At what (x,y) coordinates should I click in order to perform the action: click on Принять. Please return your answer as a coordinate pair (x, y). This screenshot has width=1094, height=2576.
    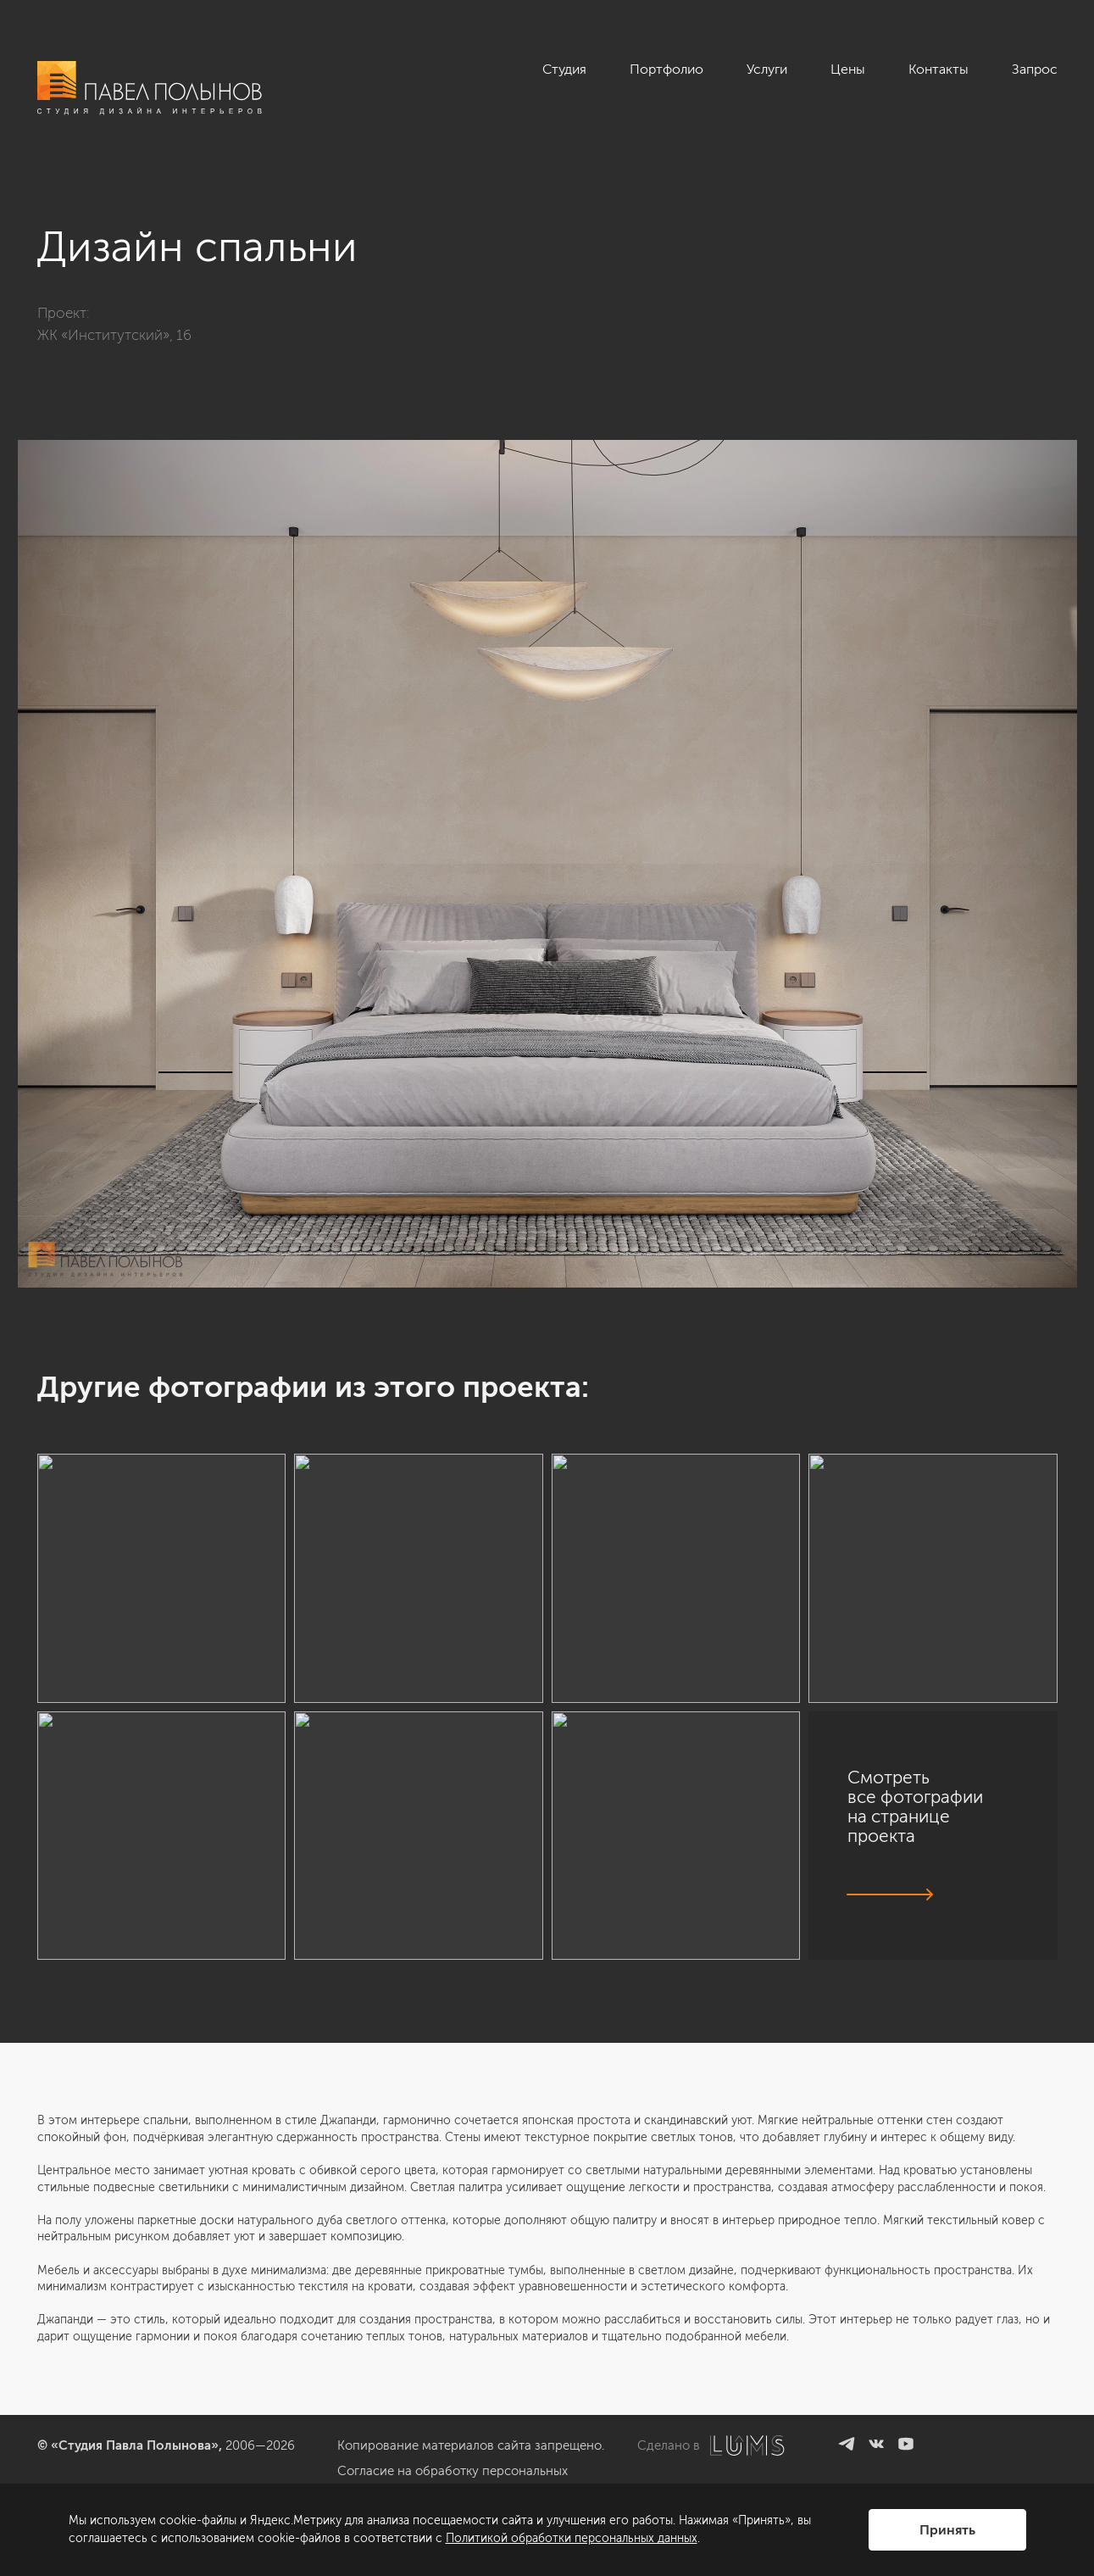
    Looking at the image, I should click on (947, 2530).